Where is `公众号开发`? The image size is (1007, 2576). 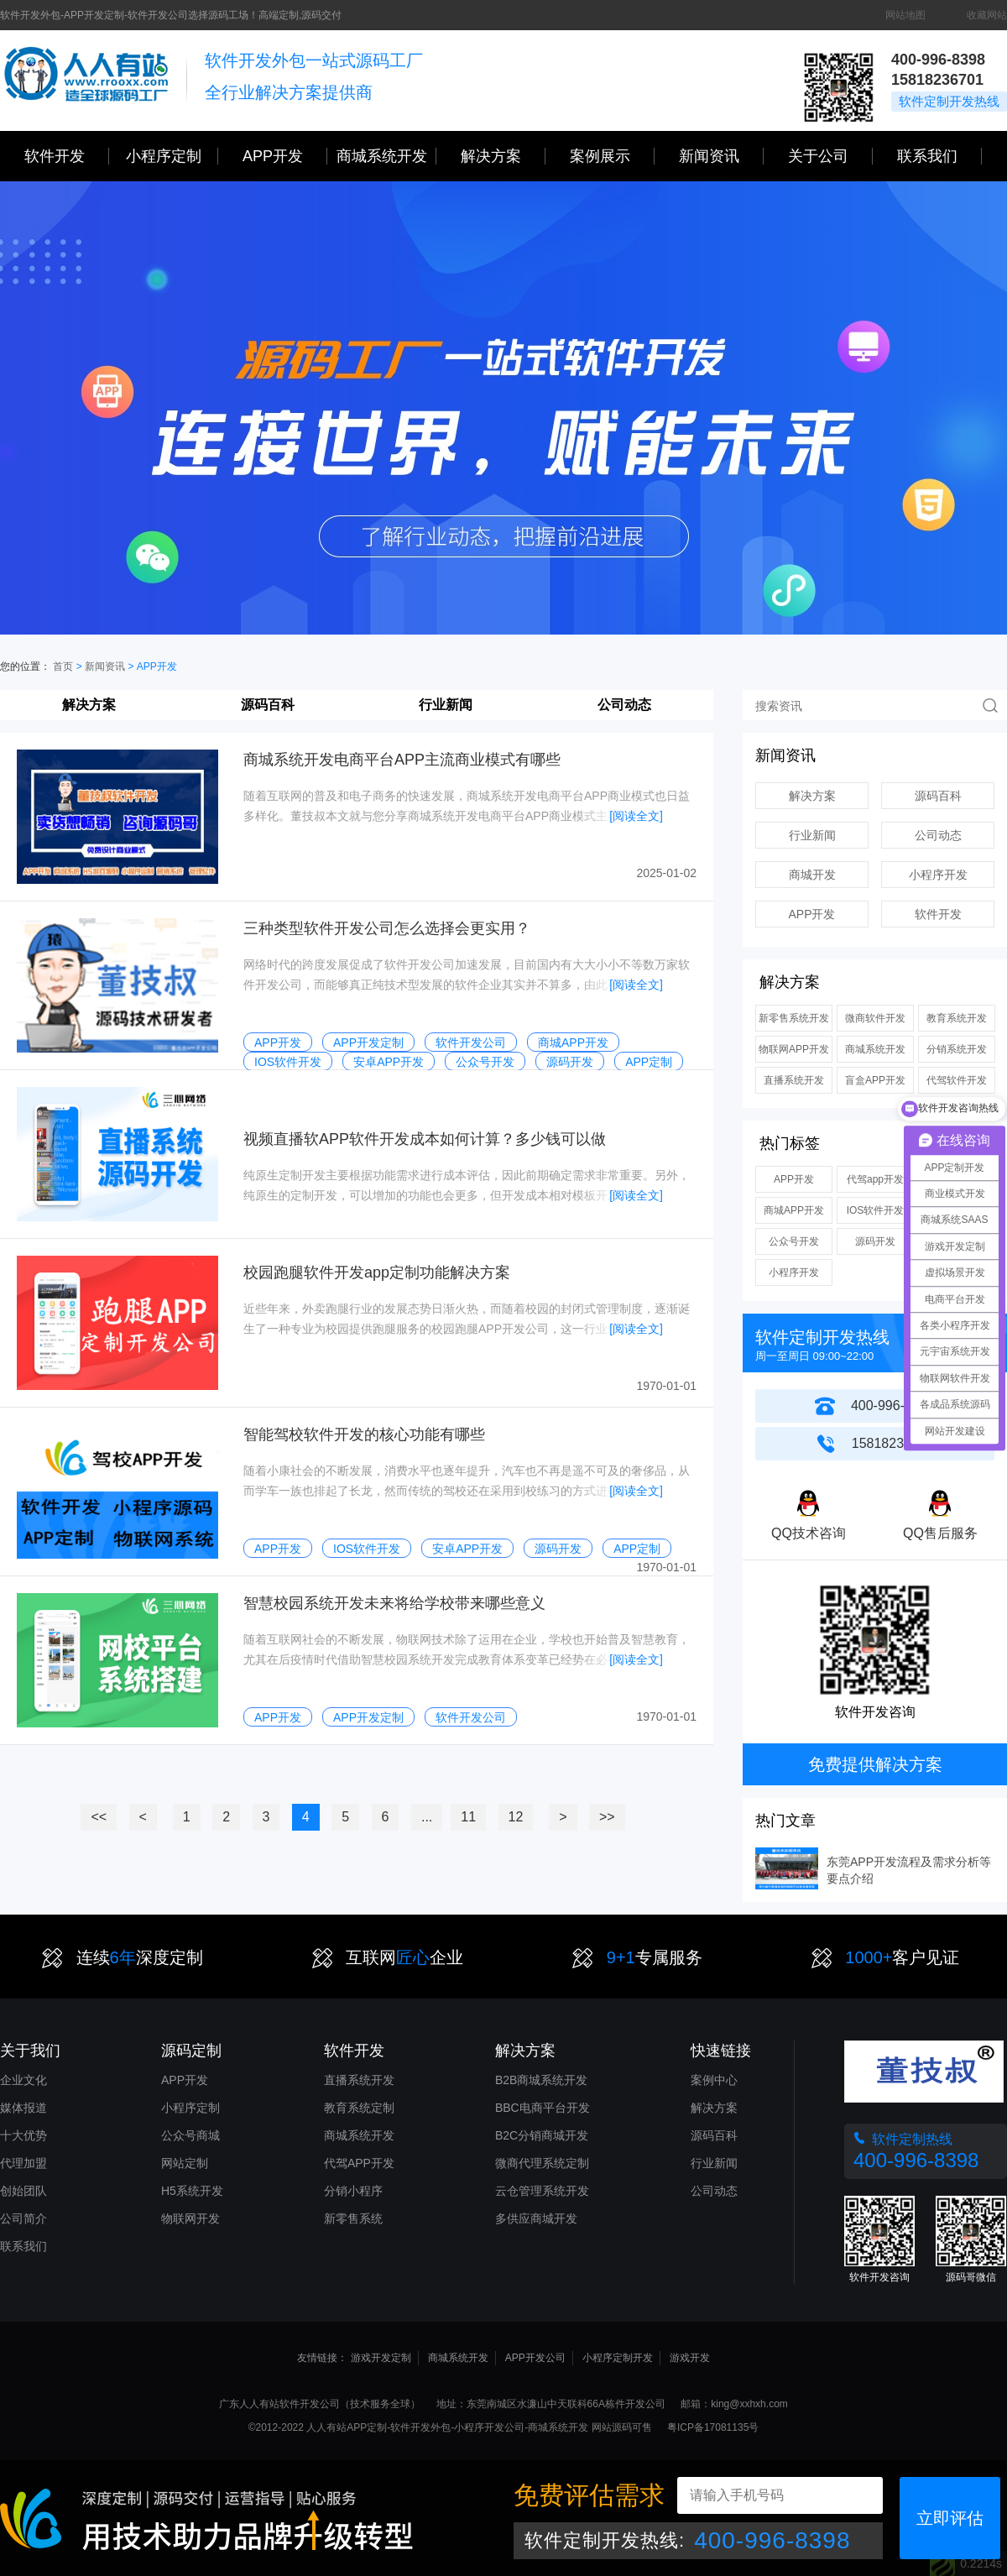
公众号开发 is located at coordinates (794, 1241).